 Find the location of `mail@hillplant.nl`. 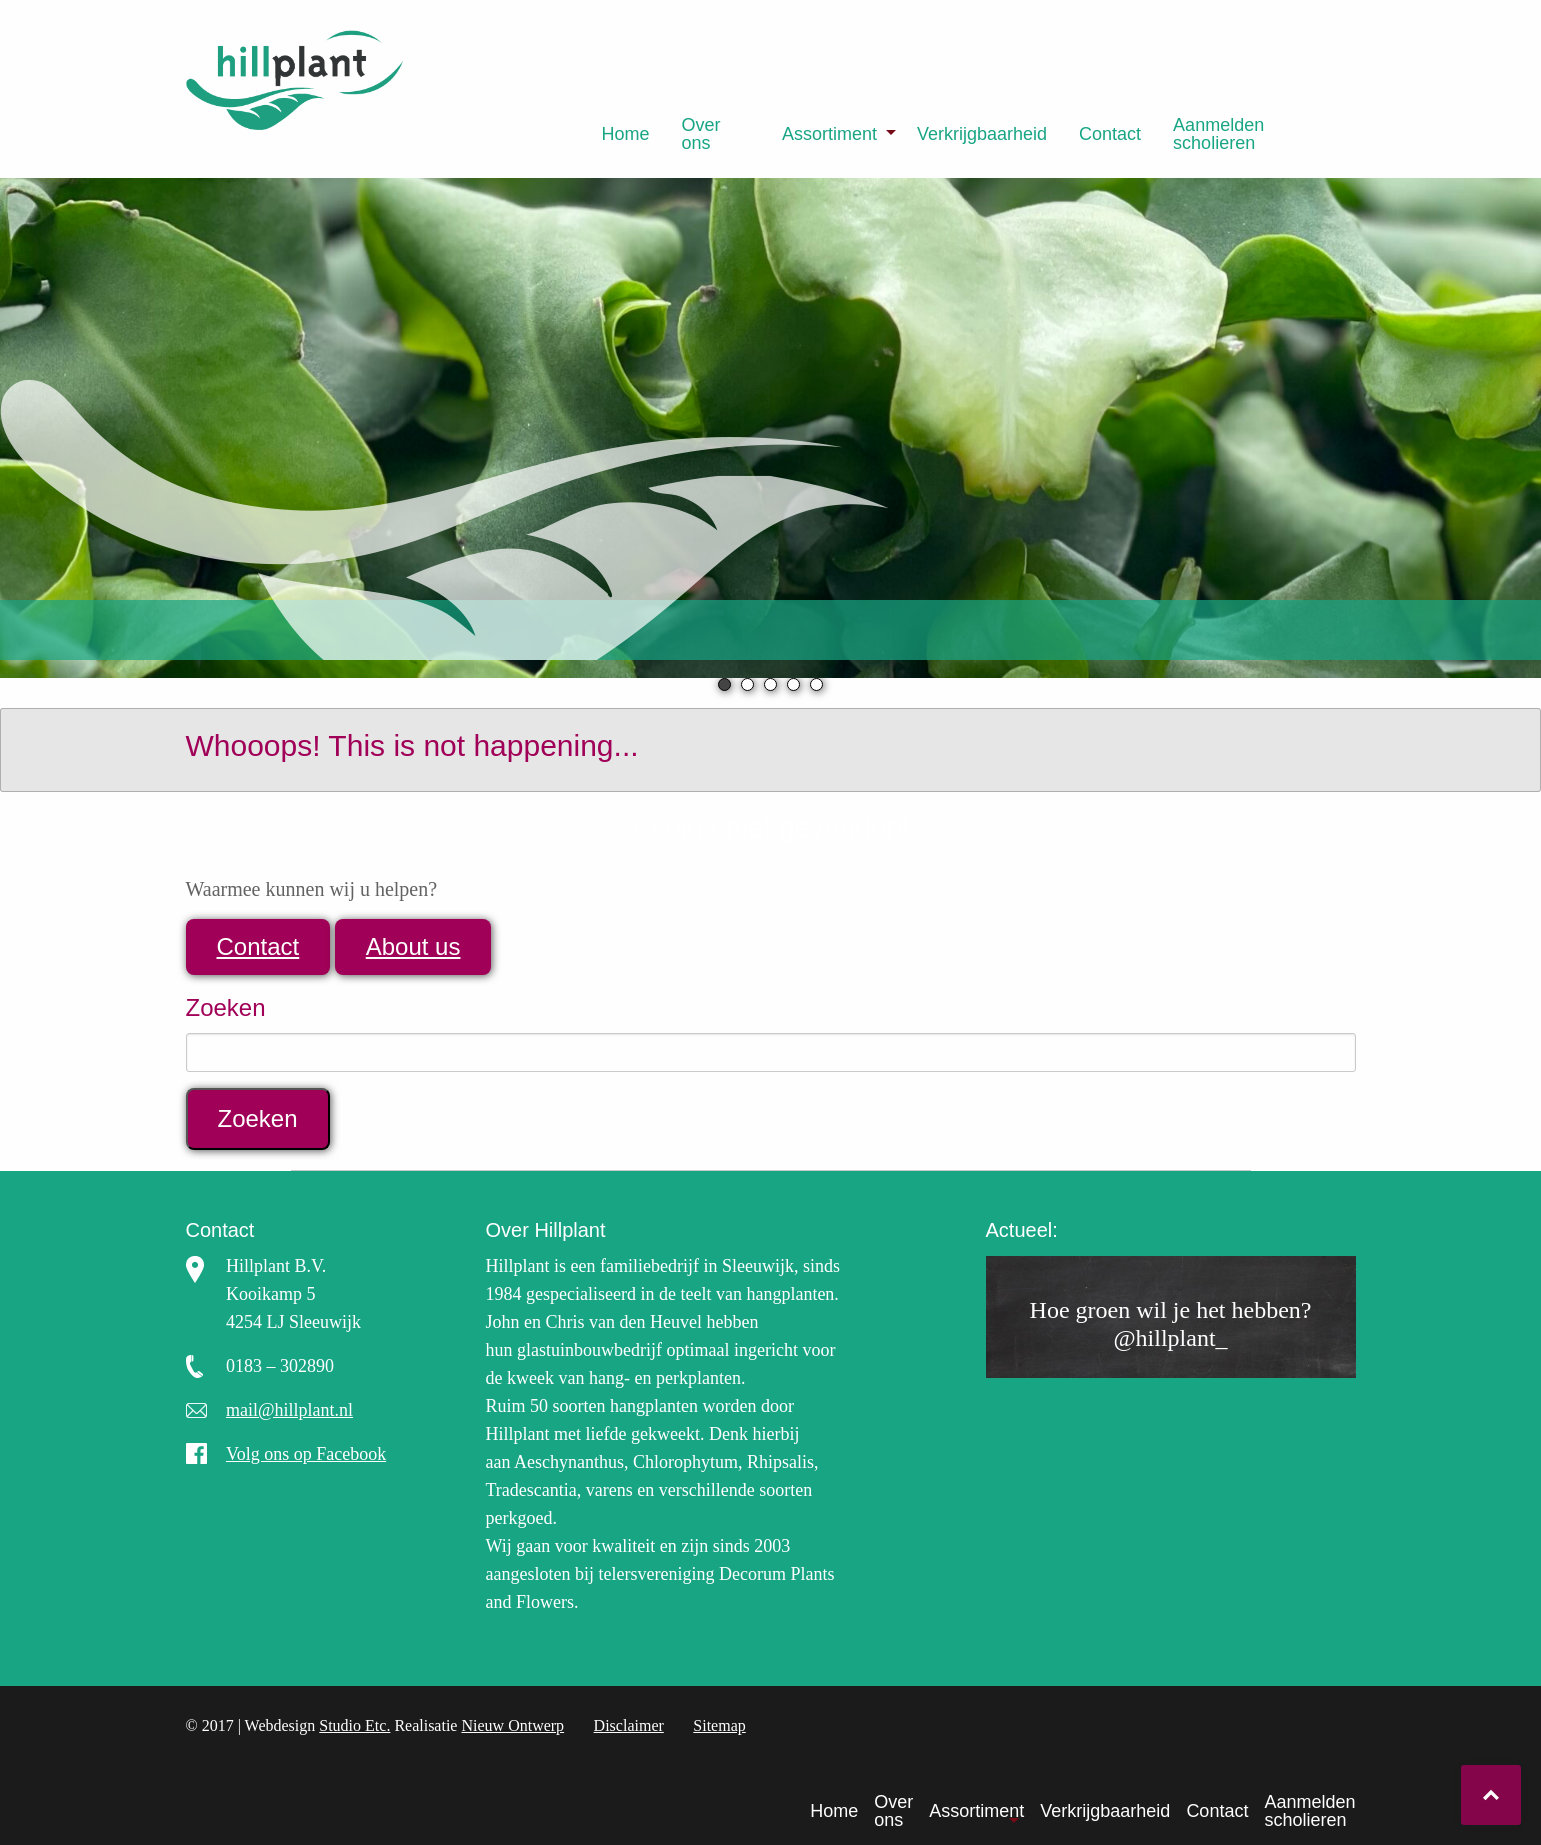

mail@hillplant.nl is located at coordinates (289, 1410).